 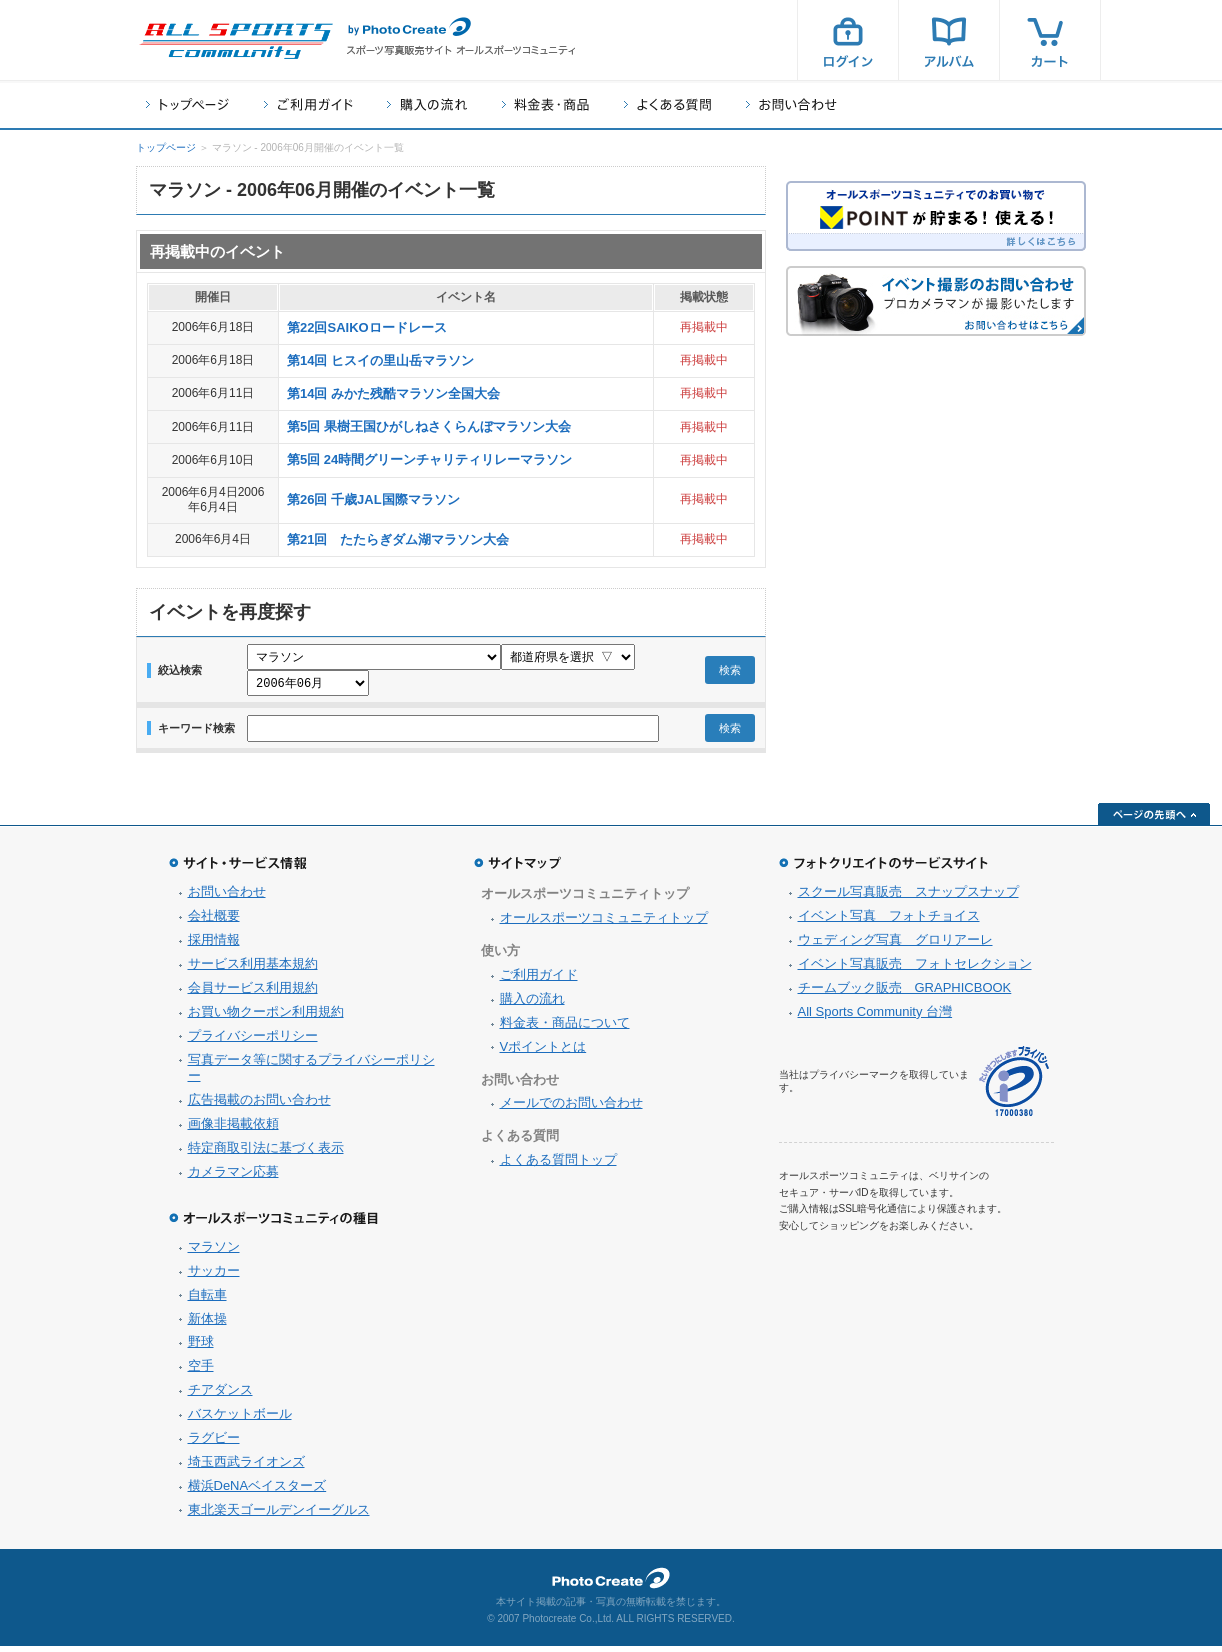 I want to click on 第26回 千歳JAL国際マラソン, so click(x=373, y=499).